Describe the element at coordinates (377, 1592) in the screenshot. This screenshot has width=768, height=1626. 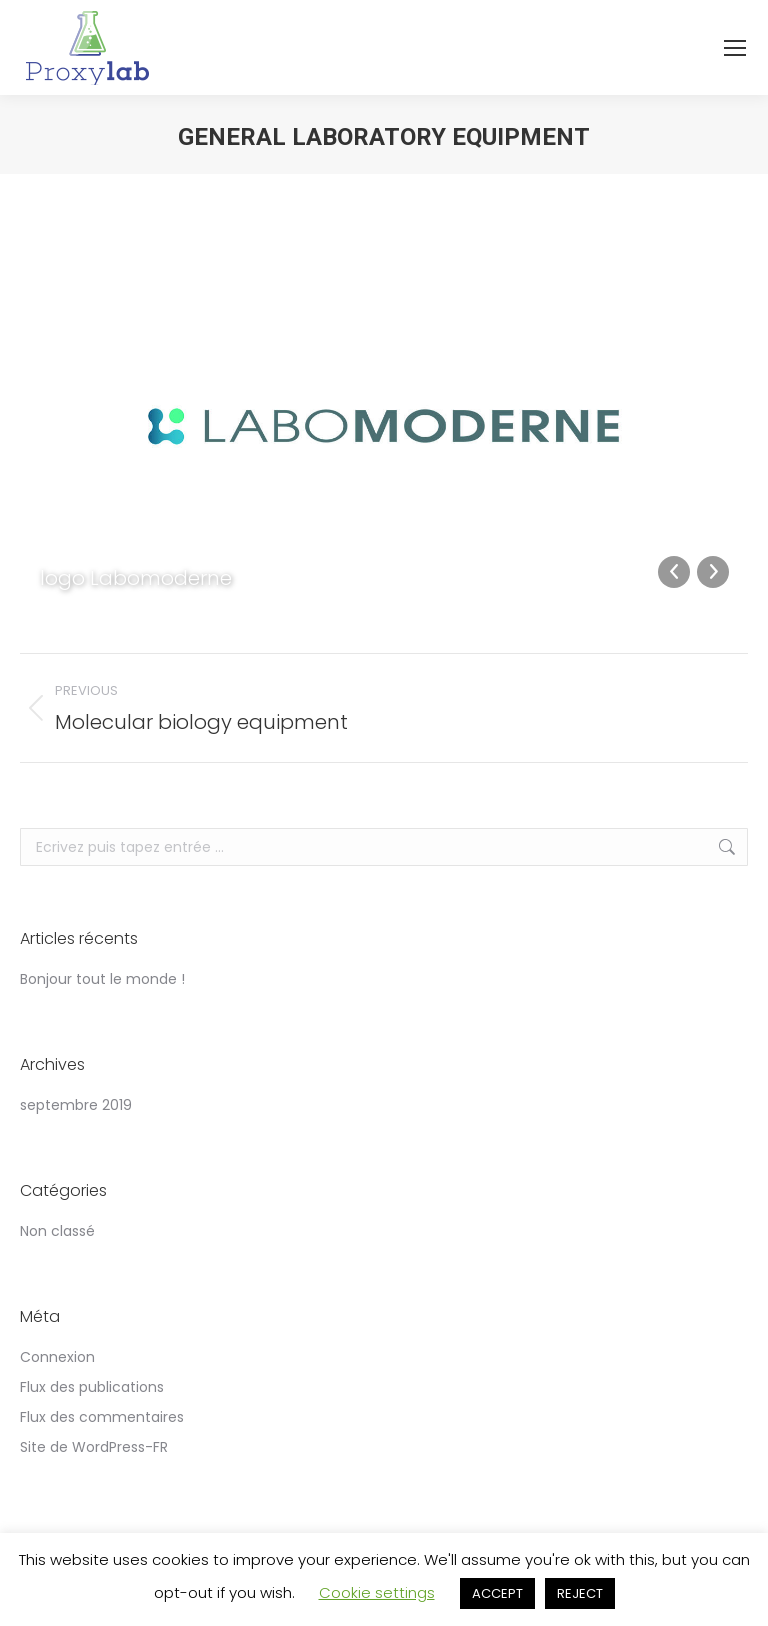
I see `Cookie settings [button]` at that location.